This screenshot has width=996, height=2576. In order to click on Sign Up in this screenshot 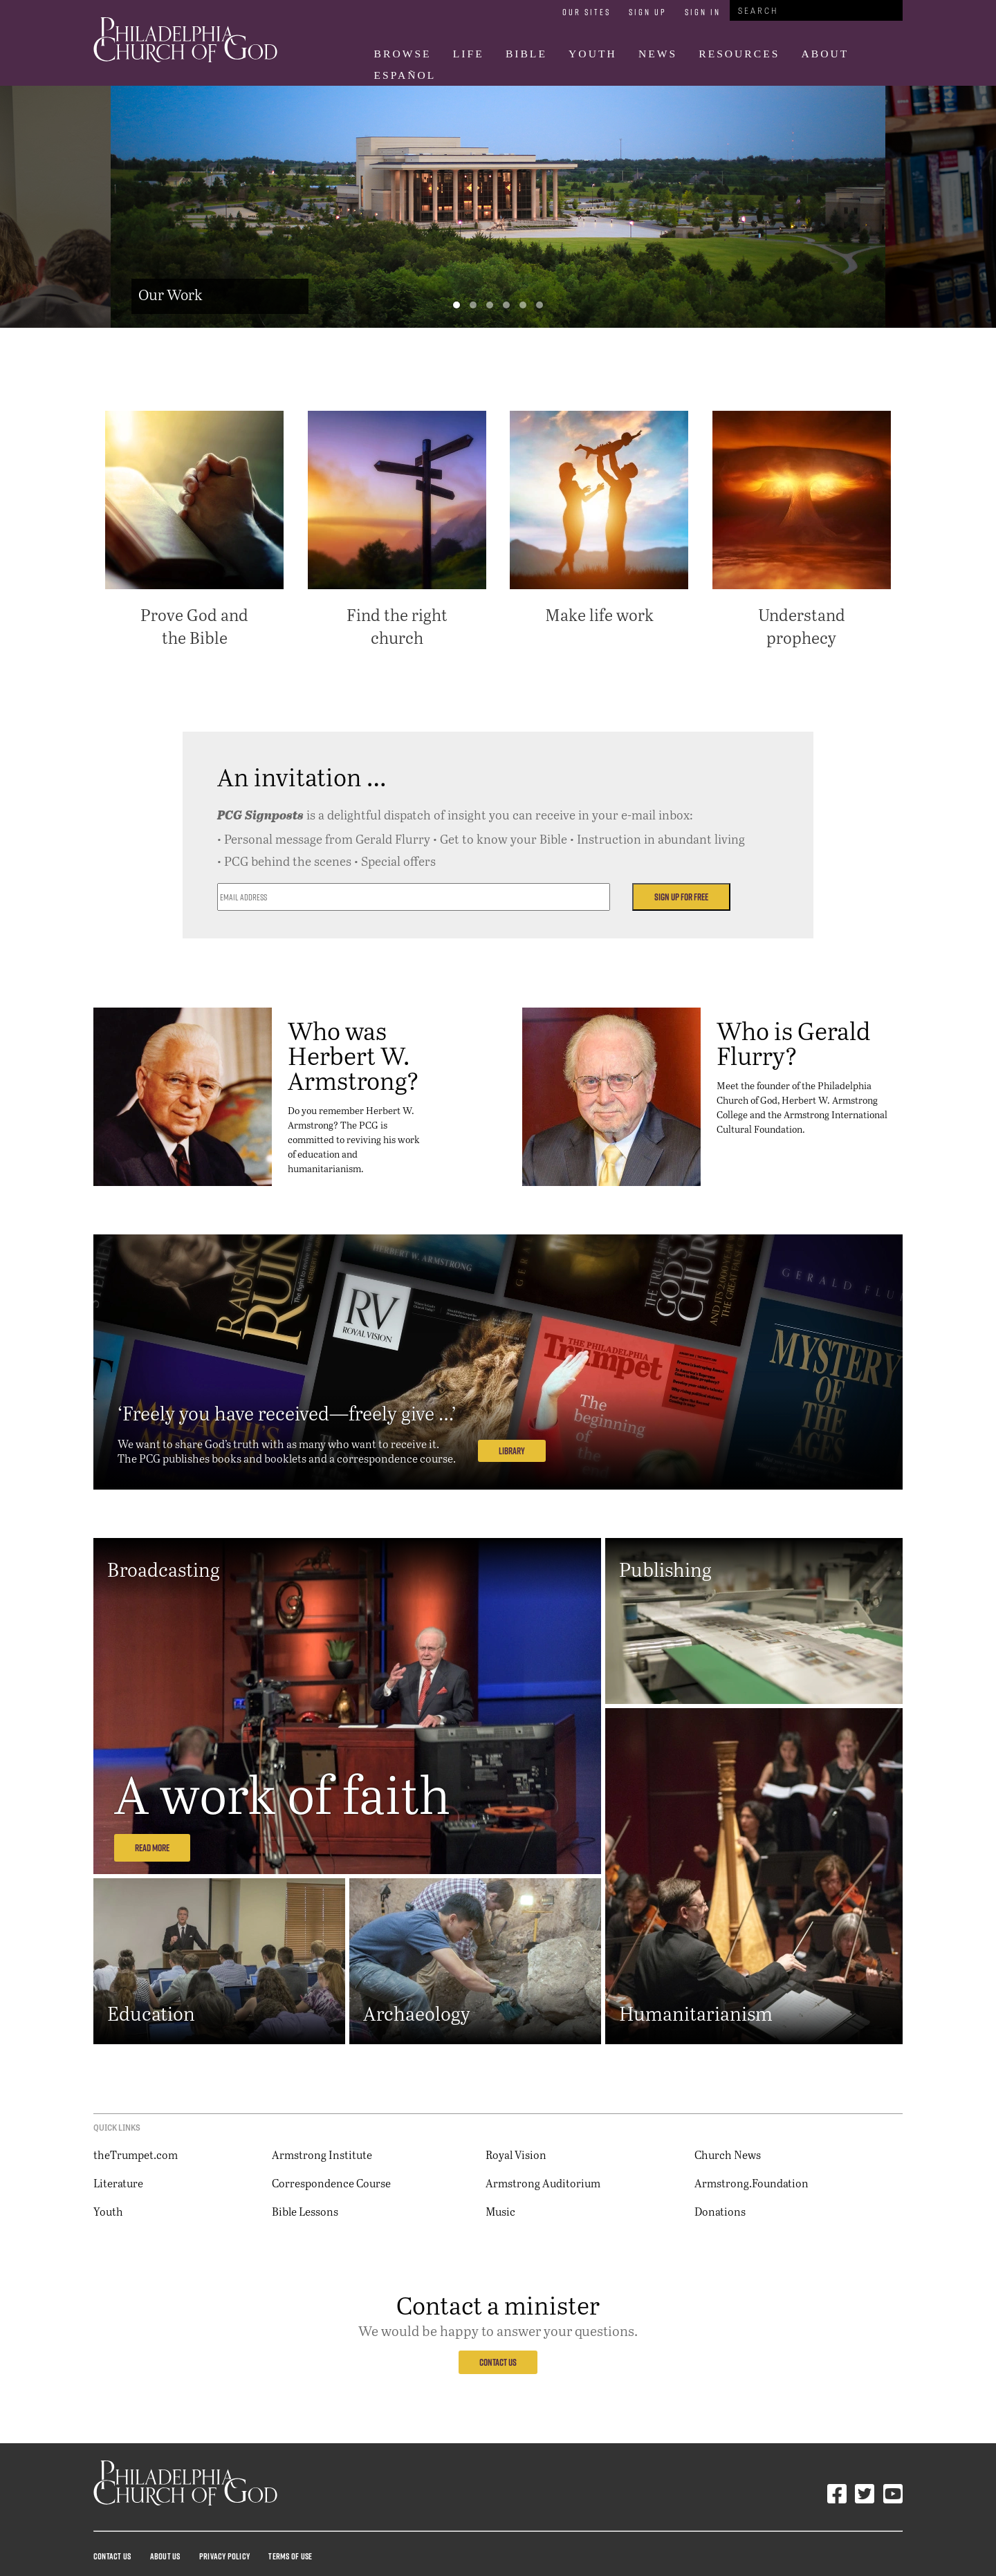, I will do `click(648, 12)`.